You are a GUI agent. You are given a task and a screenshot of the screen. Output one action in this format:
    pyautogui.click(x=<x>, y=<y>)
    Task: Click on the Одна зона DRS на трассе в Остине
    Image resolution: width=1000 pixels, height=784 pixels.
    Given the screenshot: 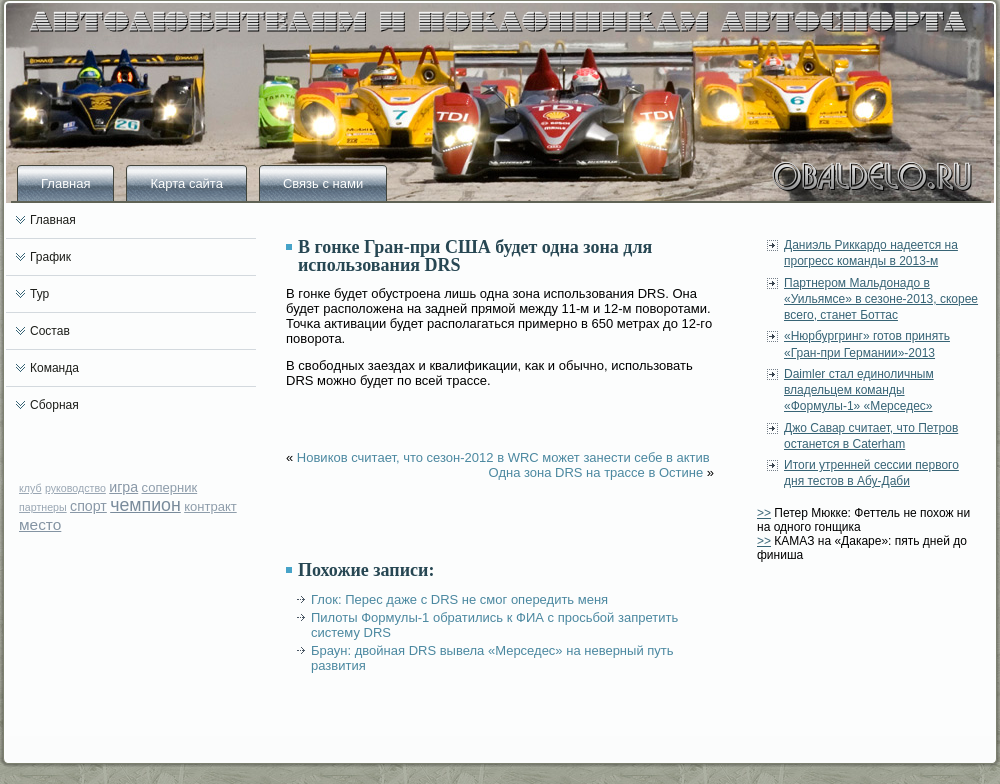 What is the action you would take?
    pyautogui.click(x=596, y=472)
    